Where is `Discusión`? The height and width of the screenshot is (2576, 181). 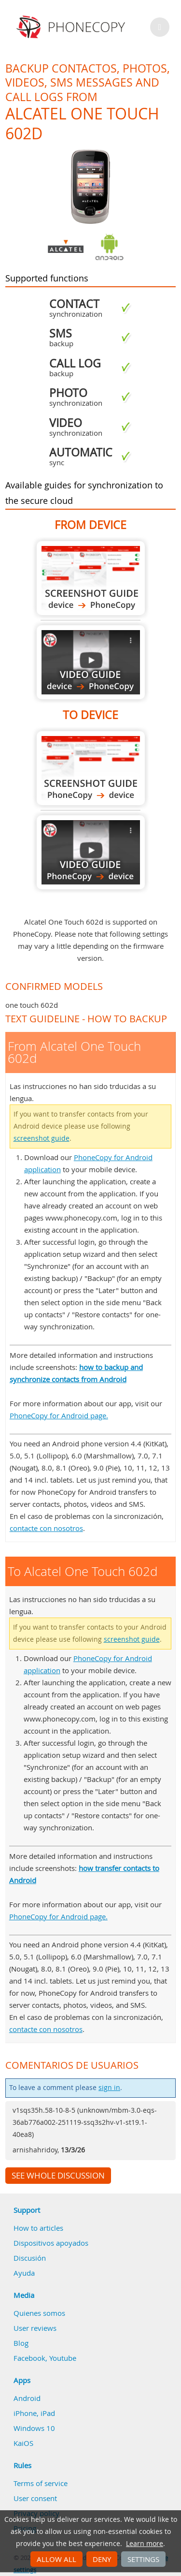 Discusión is located at coordinates (30, 2258).